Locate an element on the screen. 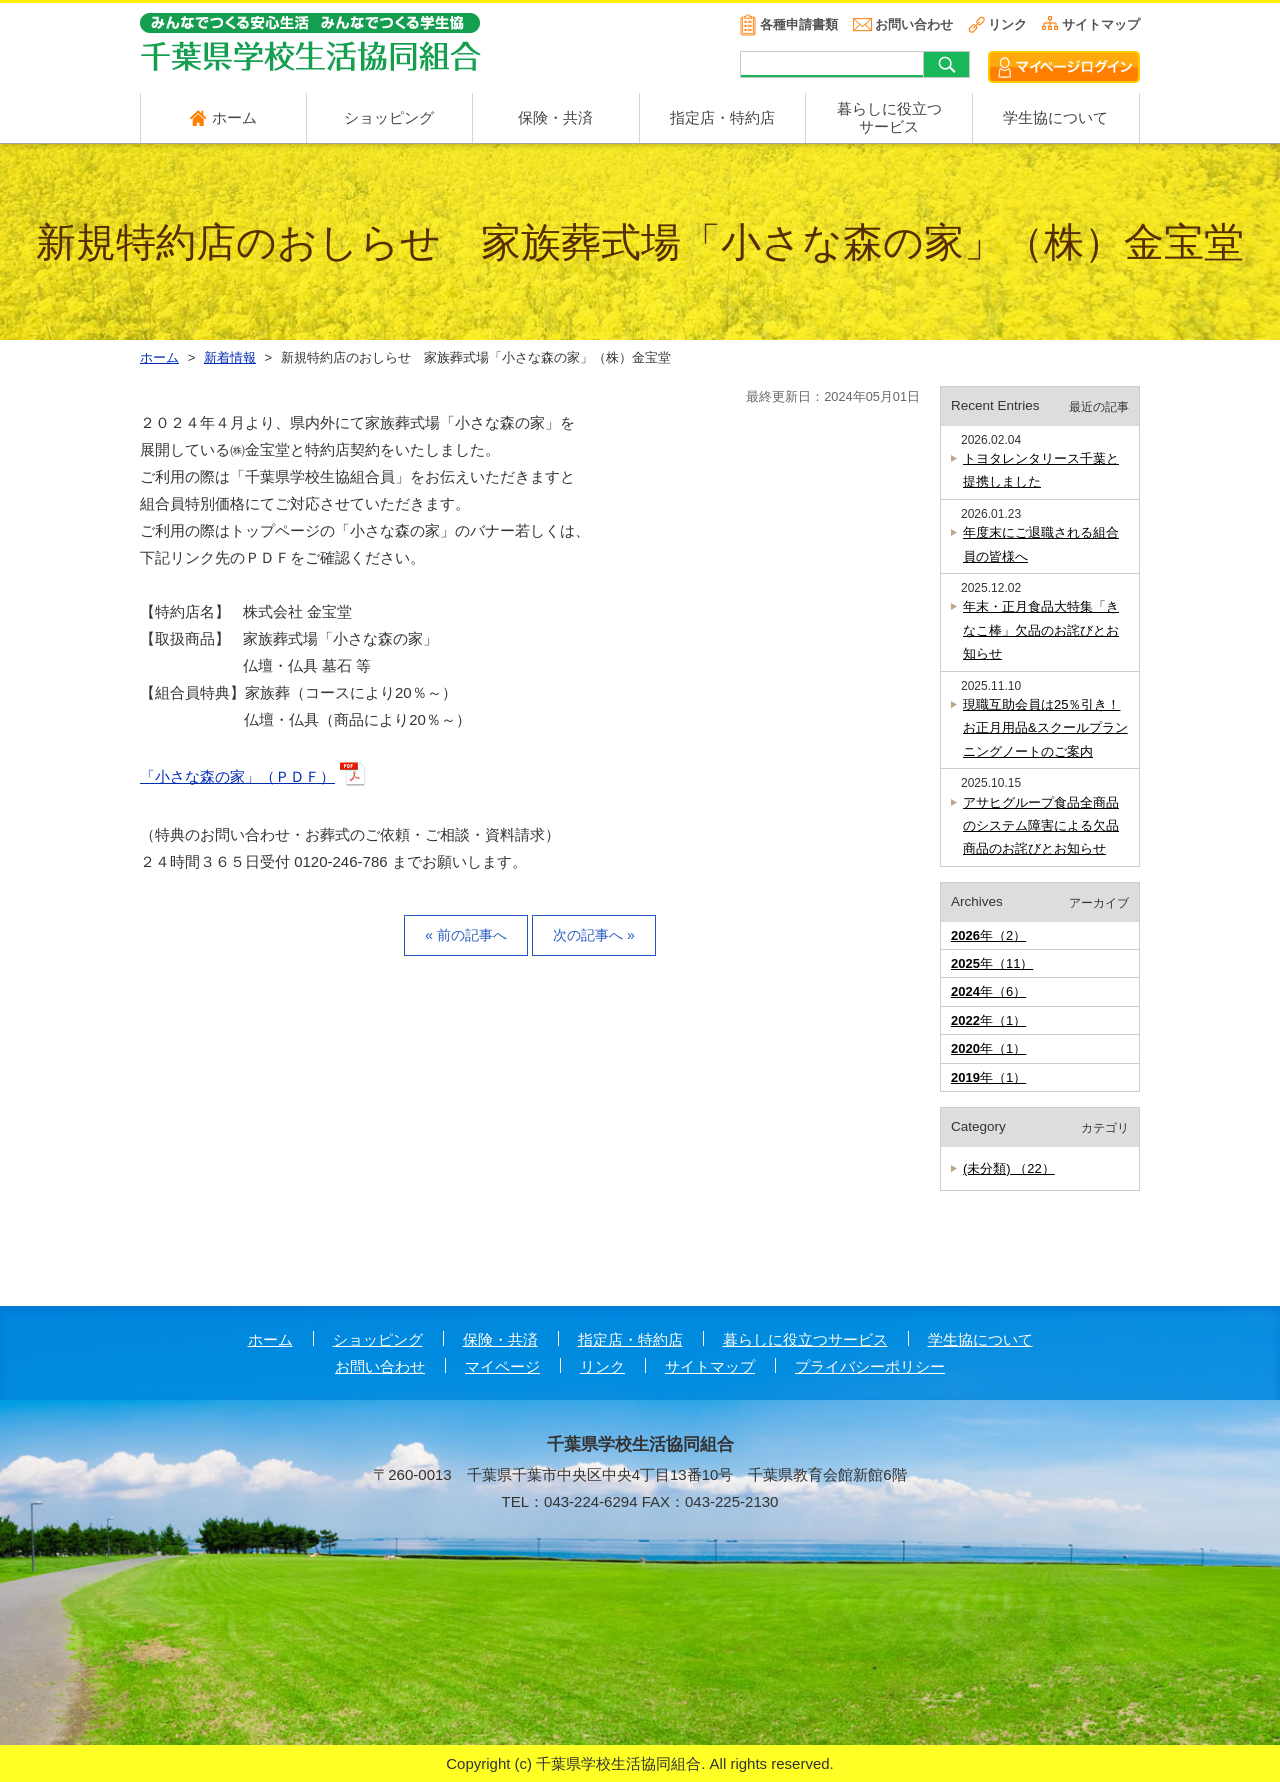  年（11） is located at coordinates (992, 963).